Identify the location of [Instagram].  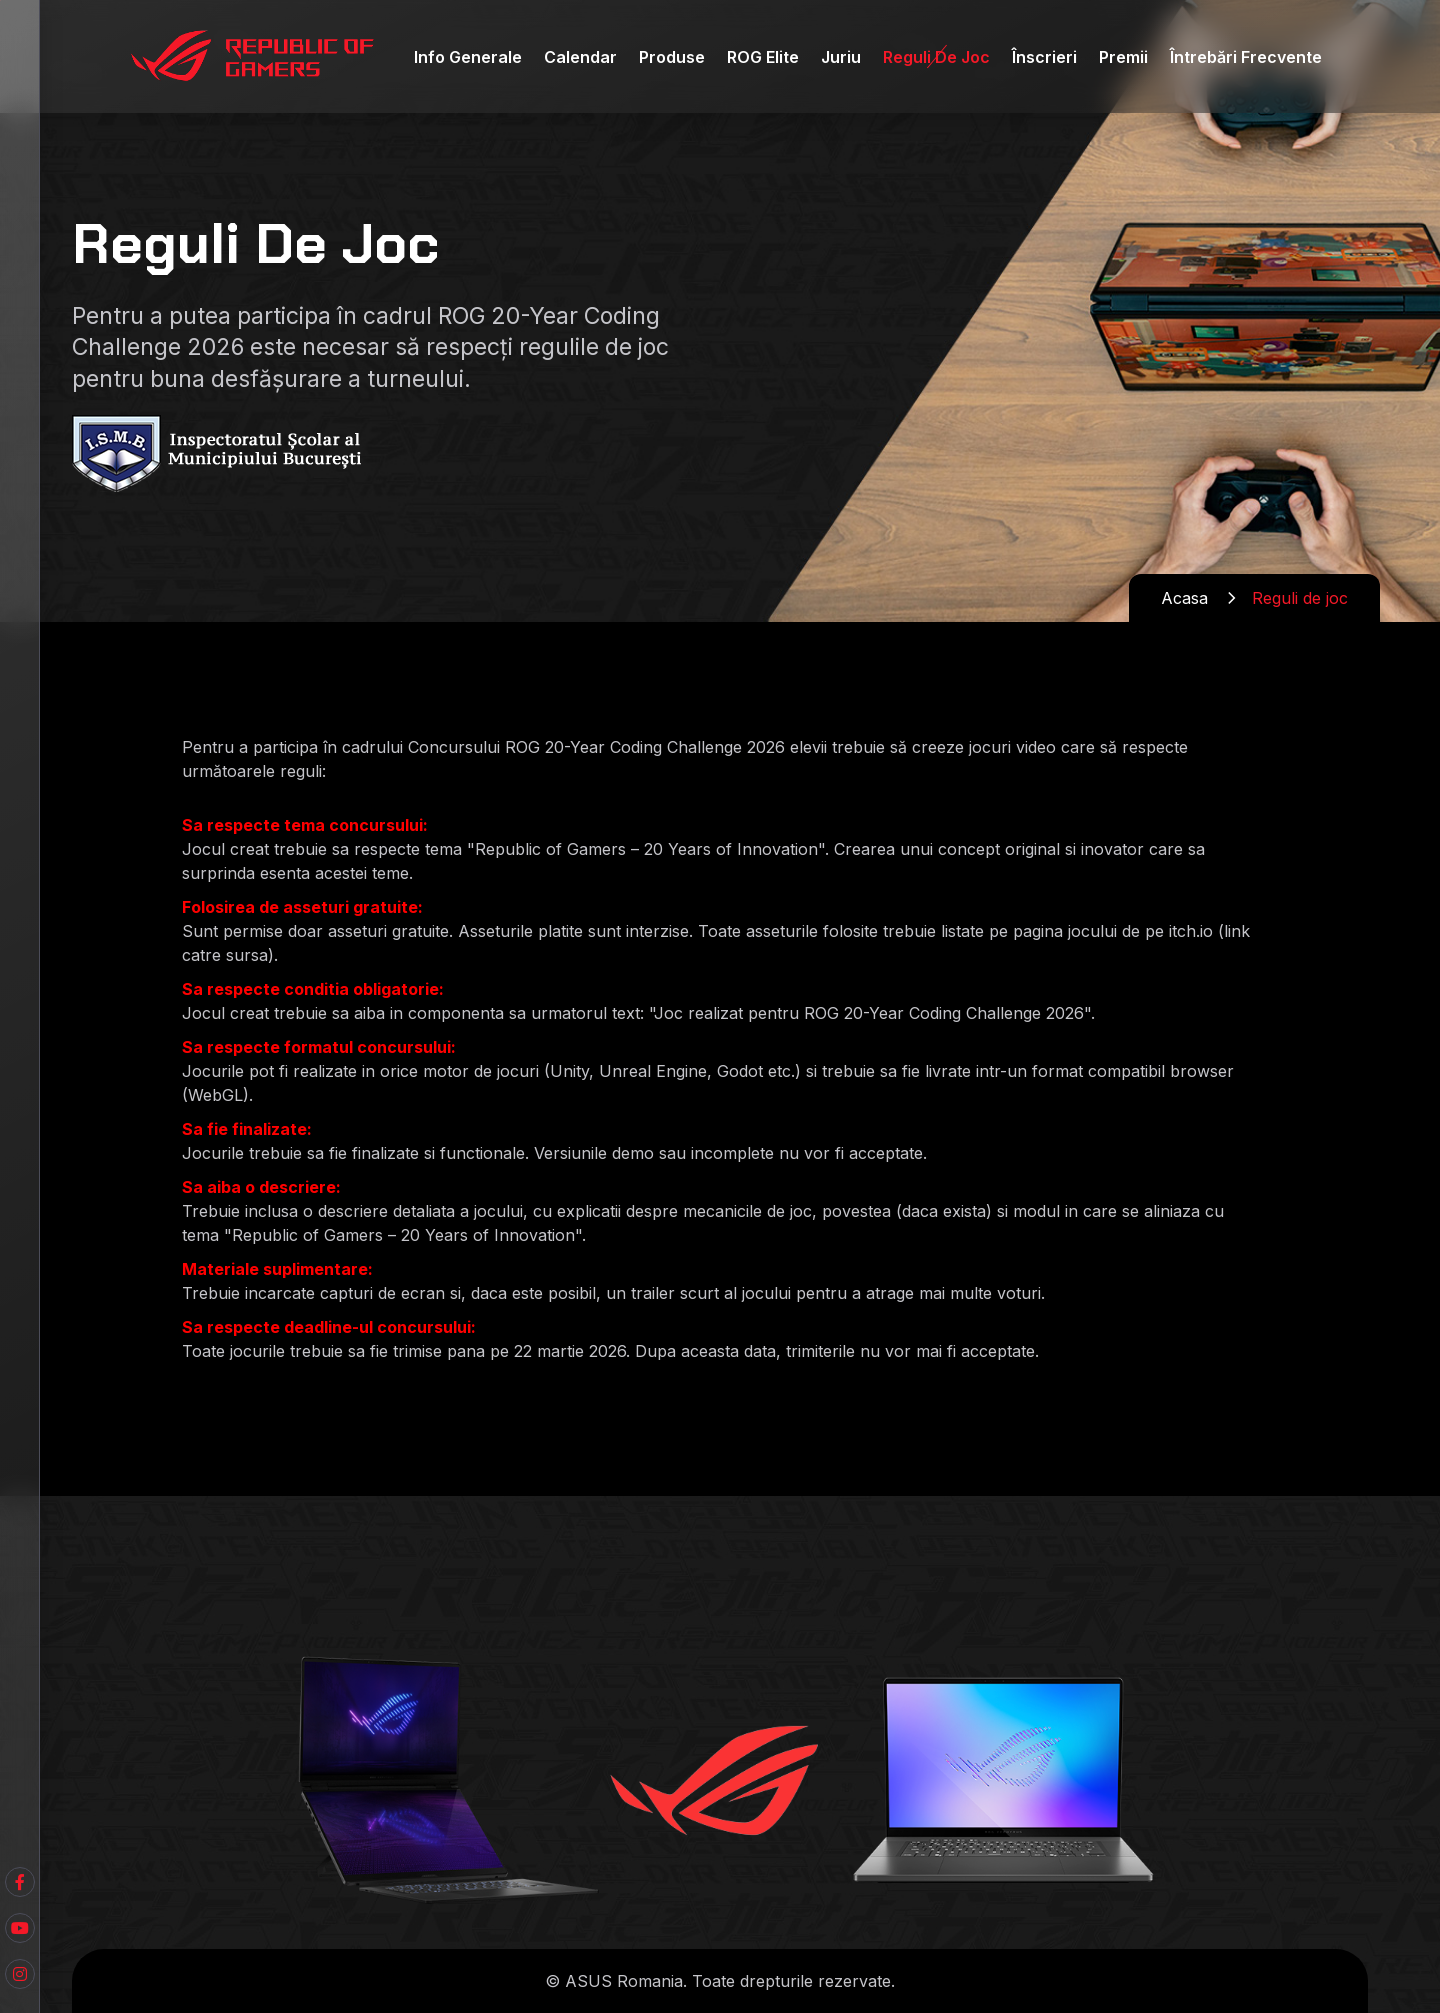
(20, 1974).